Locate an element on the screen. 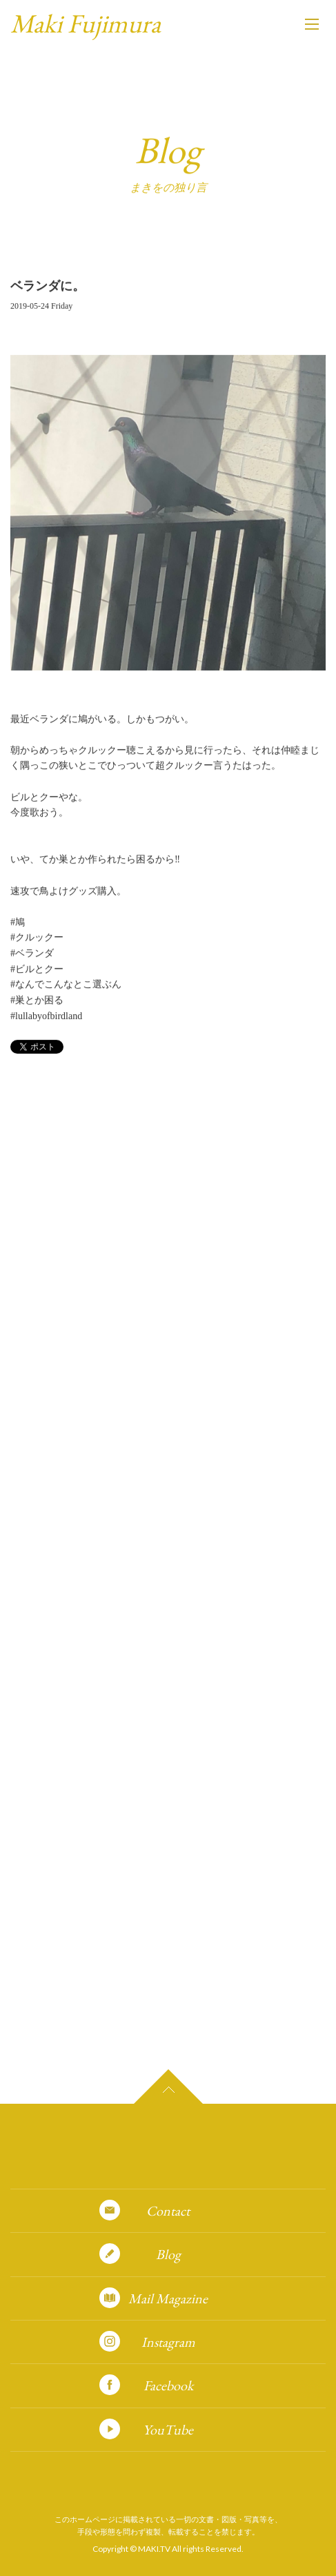 The image size is (336, 2576). Instagram is located at coordinates (168, 2342).